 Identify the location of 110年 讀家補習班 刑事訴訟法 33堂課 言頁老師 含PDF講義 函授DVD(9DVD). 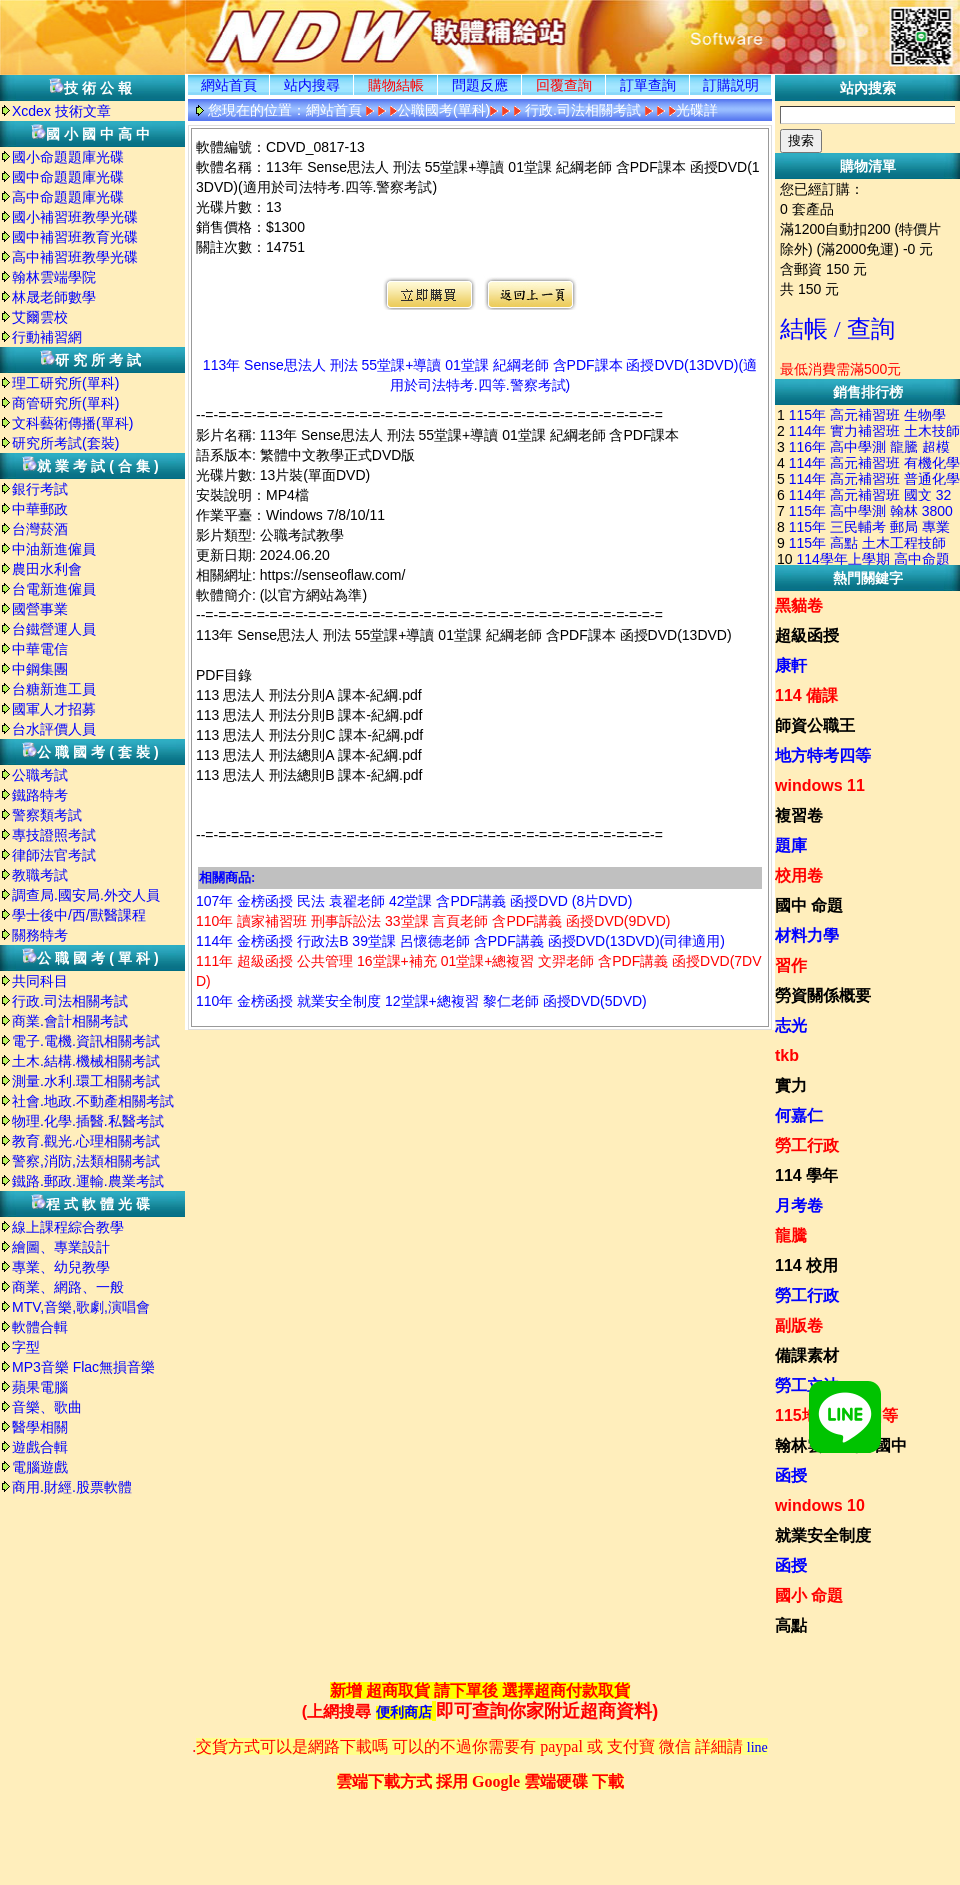
(433, 921).